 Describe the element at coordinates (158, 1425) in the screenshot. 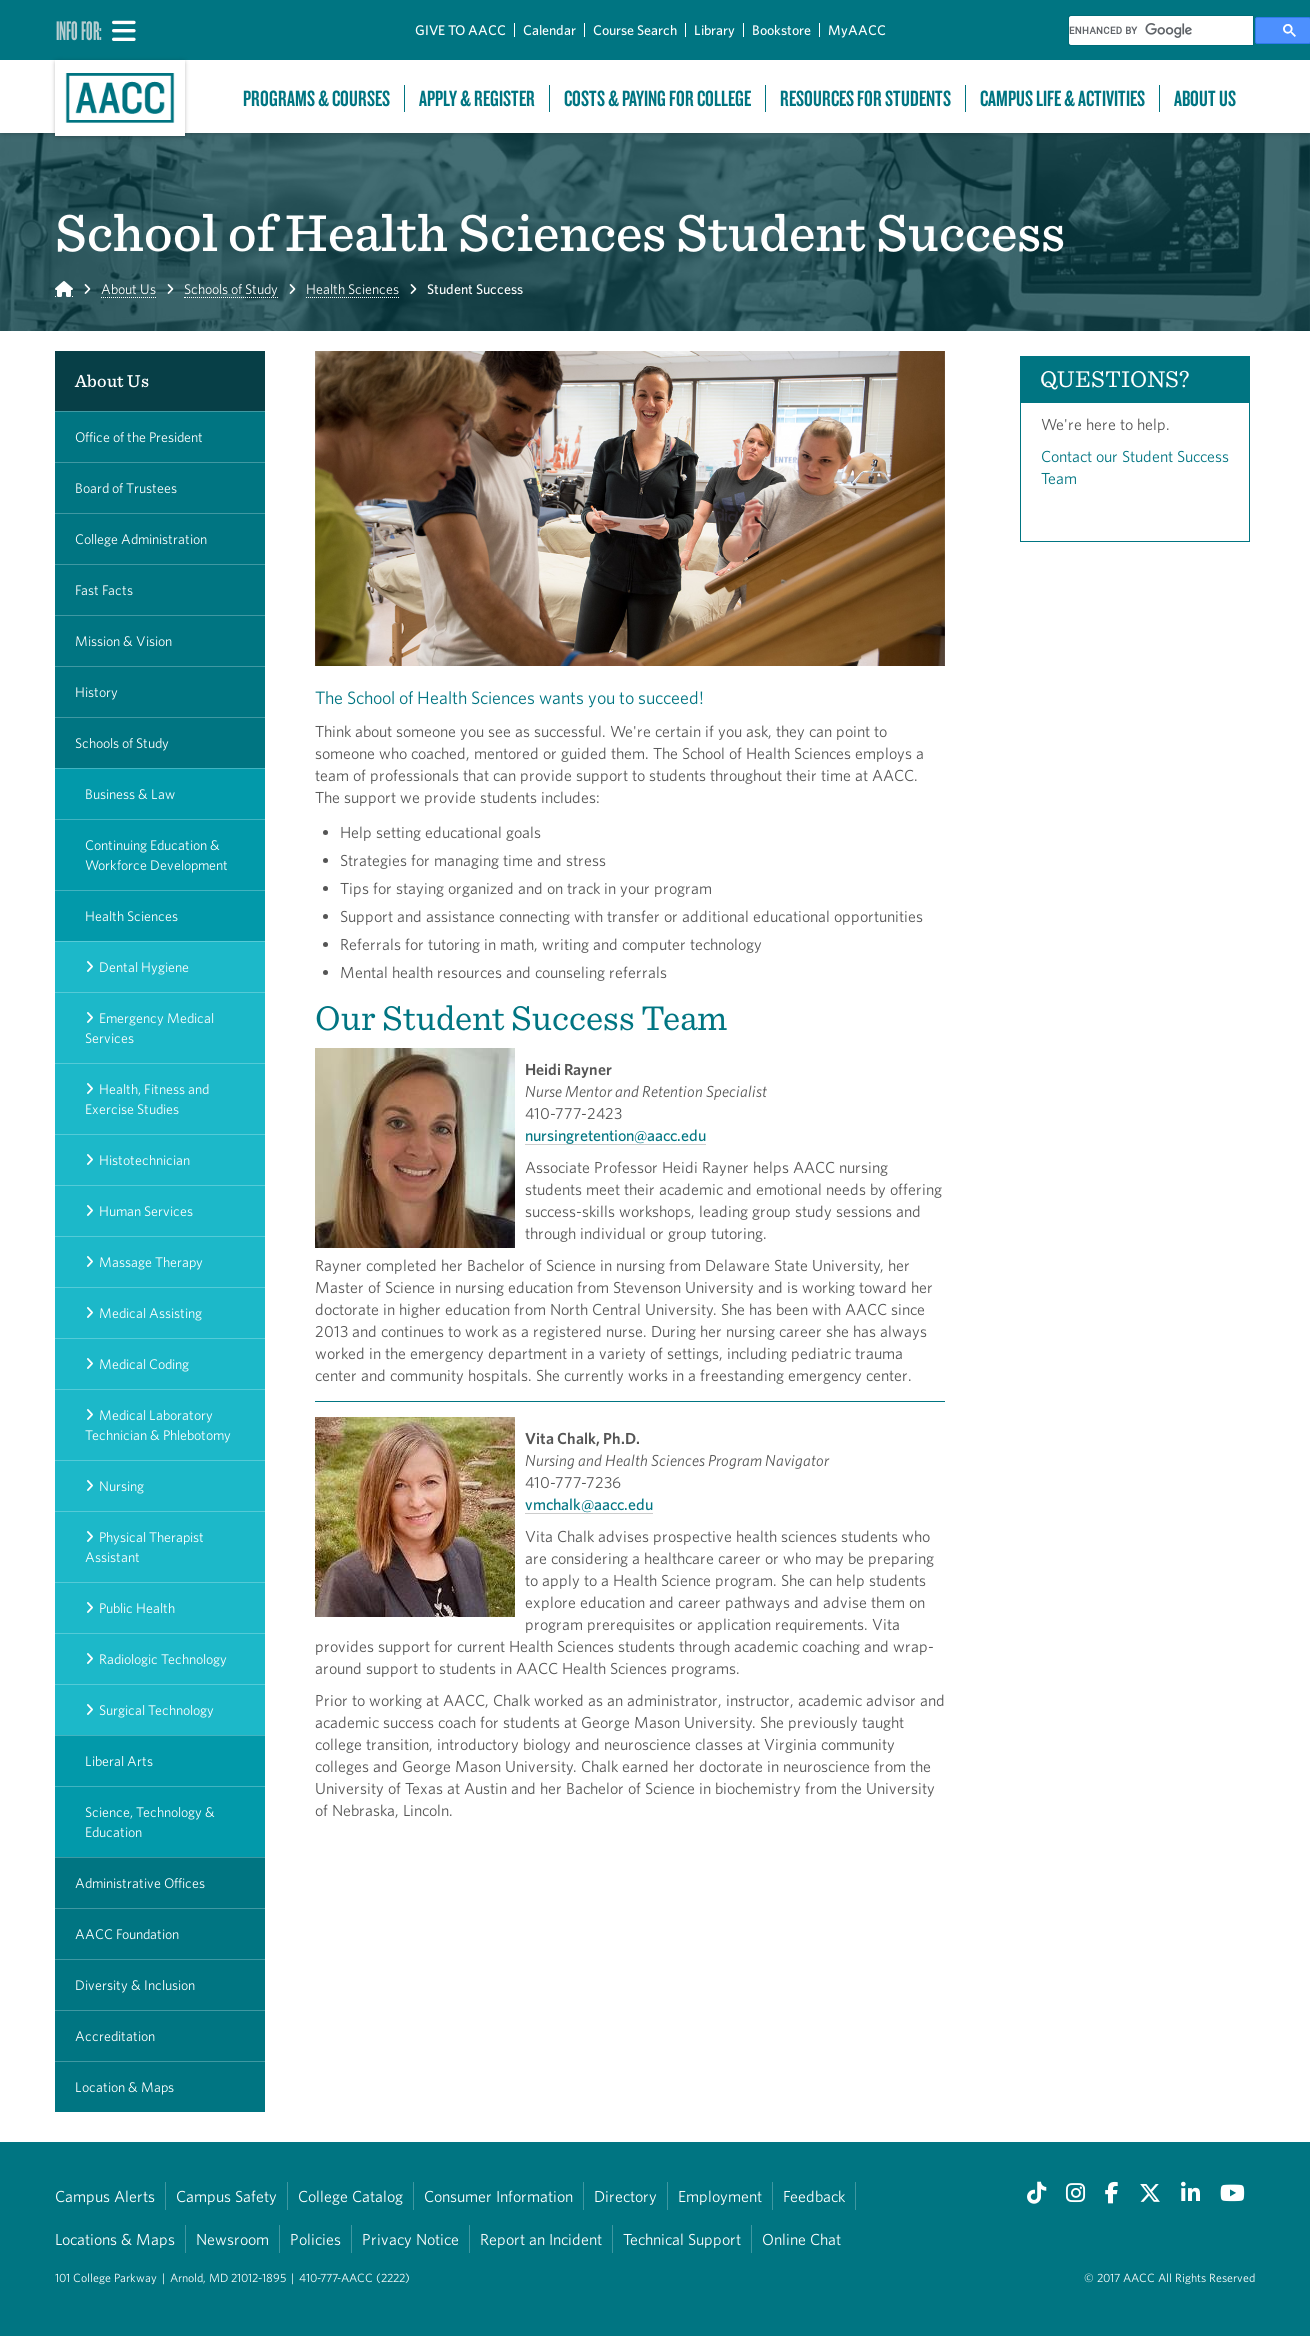

I see `Medical Laboratory Technician & Phlebotomy` at that location.